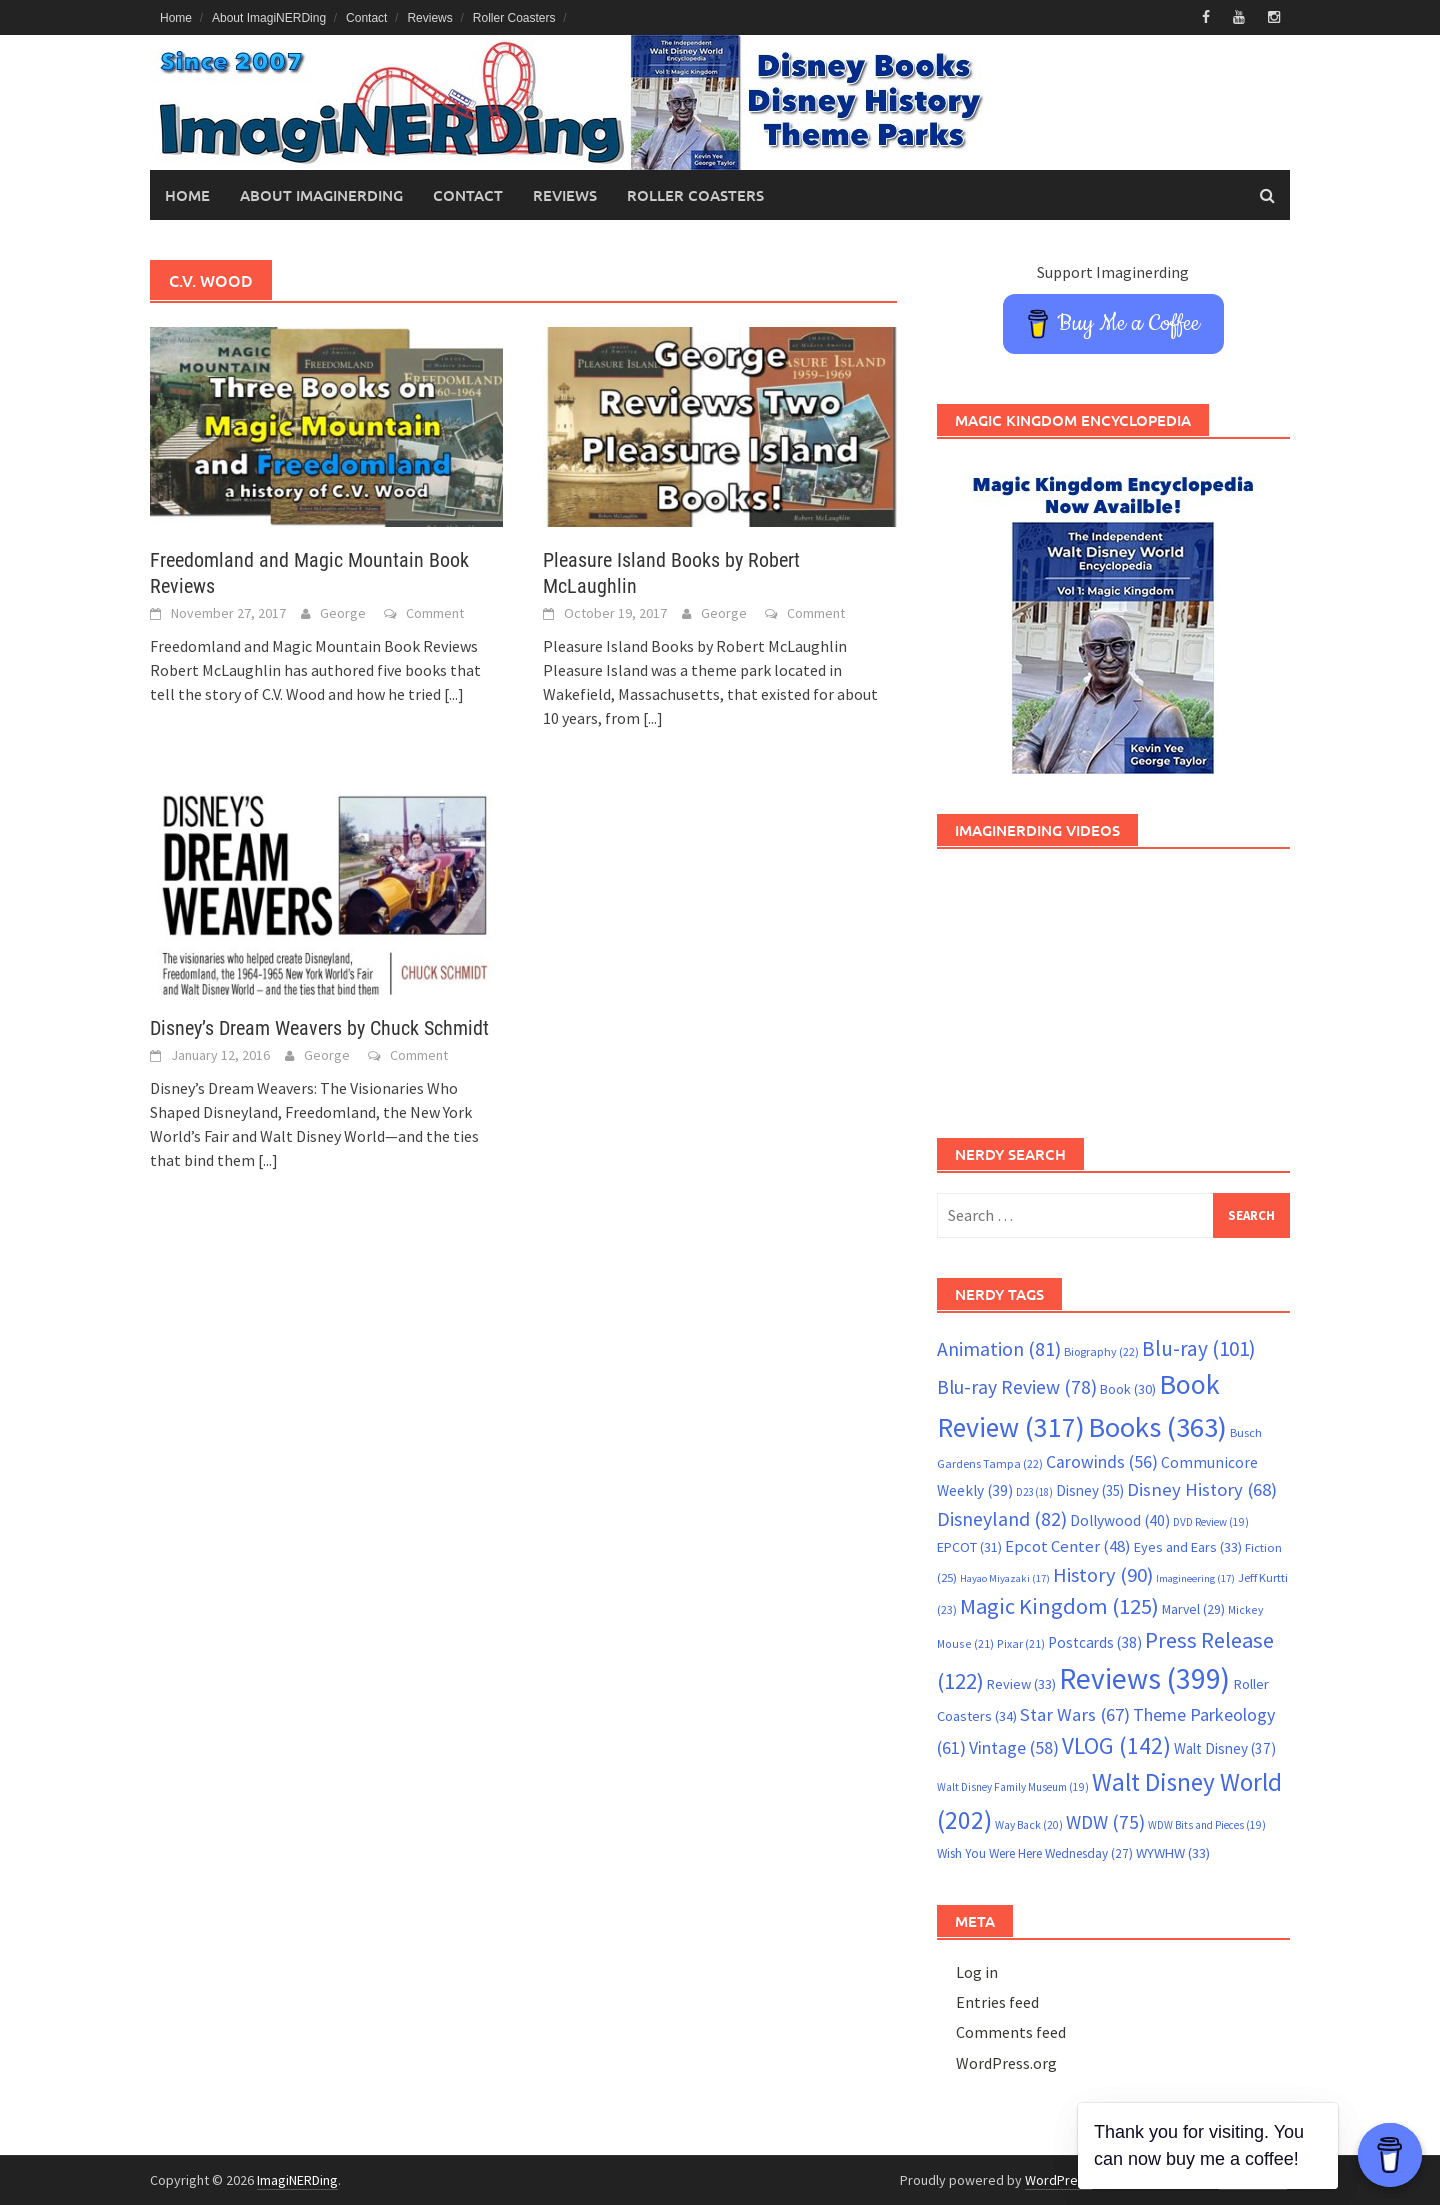  I want to click on Roller Coasters, so click(514, 18).